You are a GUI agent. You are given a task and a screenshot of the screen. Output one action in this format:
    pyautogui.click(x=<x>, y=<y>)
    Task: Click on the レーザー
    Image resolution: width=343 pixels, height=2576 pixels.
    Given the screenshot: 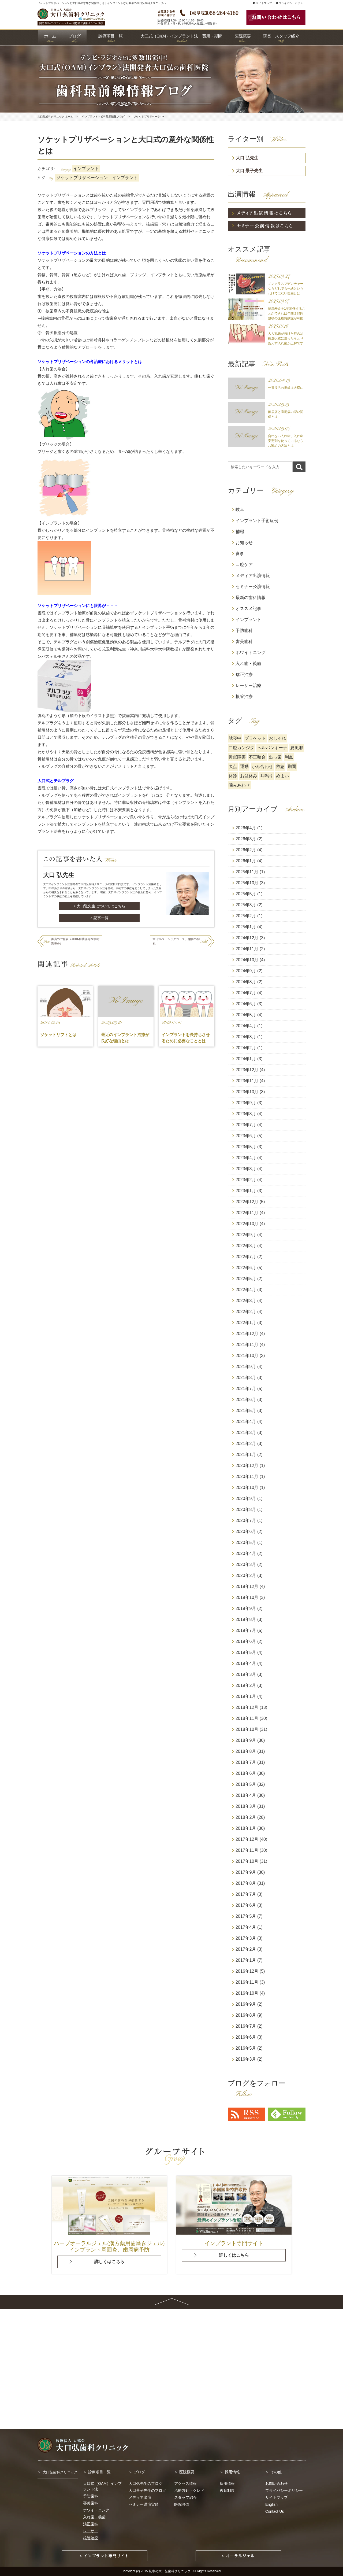 What is the action you would take?
    pyautogui.click(x=90, y=2531)
    